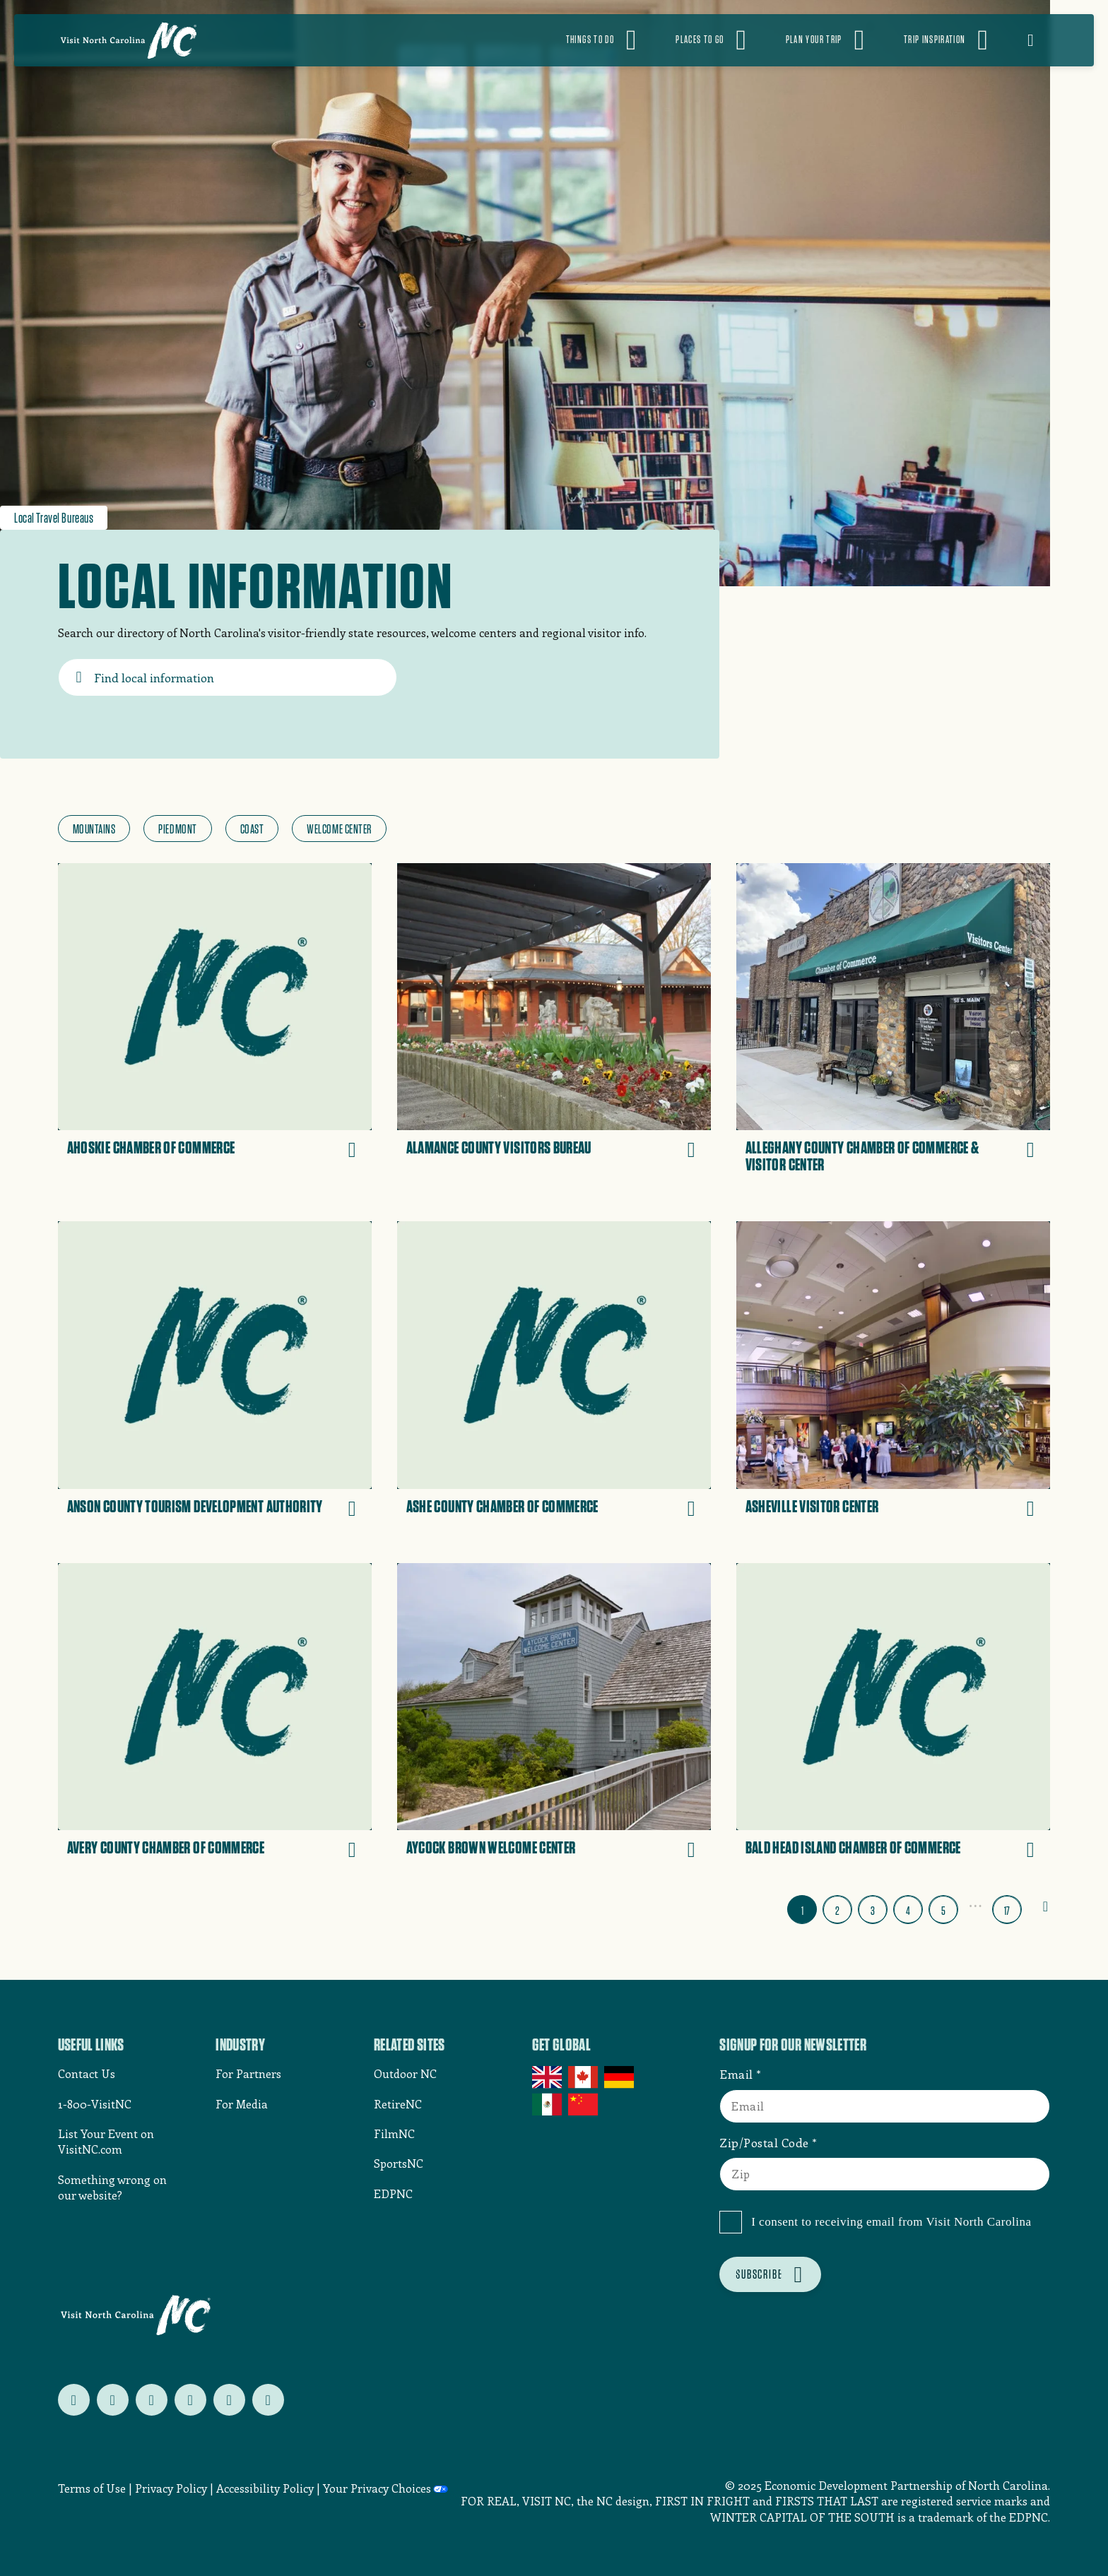 Image resolution: width=1108 pixels, height=2576 pixels. Describe the element at coordinates (853, 1847) in the screenshot. I see `Bald Head Island Chamber of Commerce` at that location.